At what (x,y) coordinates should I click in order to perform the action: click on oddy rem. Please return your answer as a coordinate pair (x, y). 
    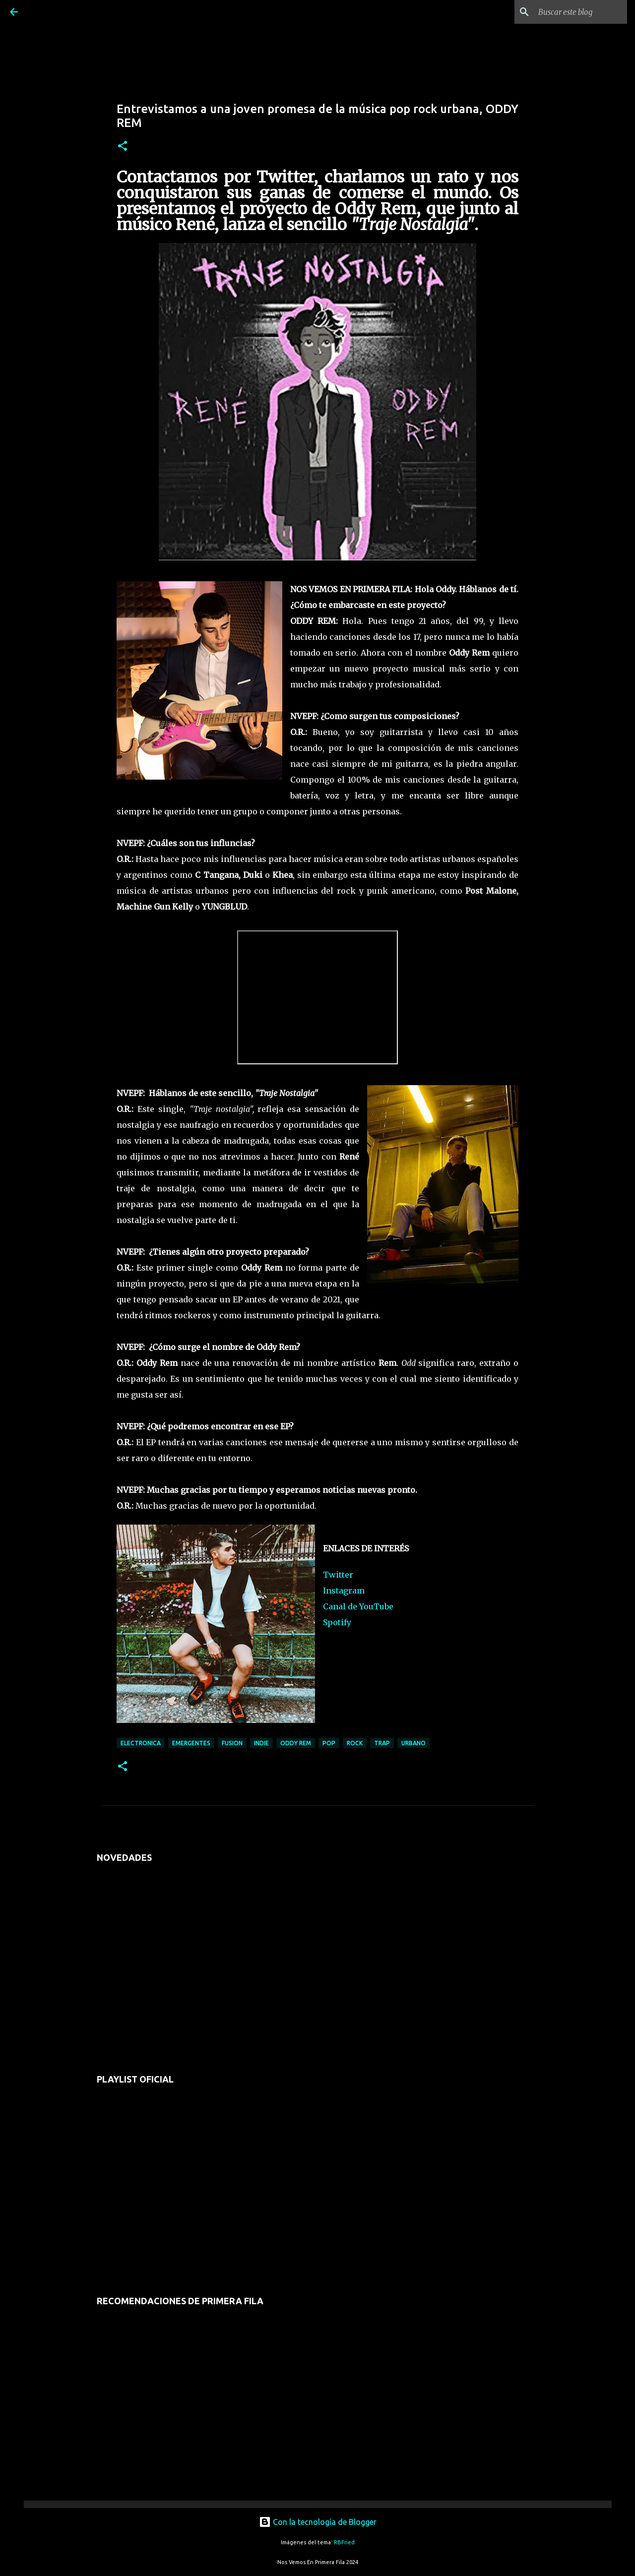
    Looking at the image, I should click on (295, 1743).